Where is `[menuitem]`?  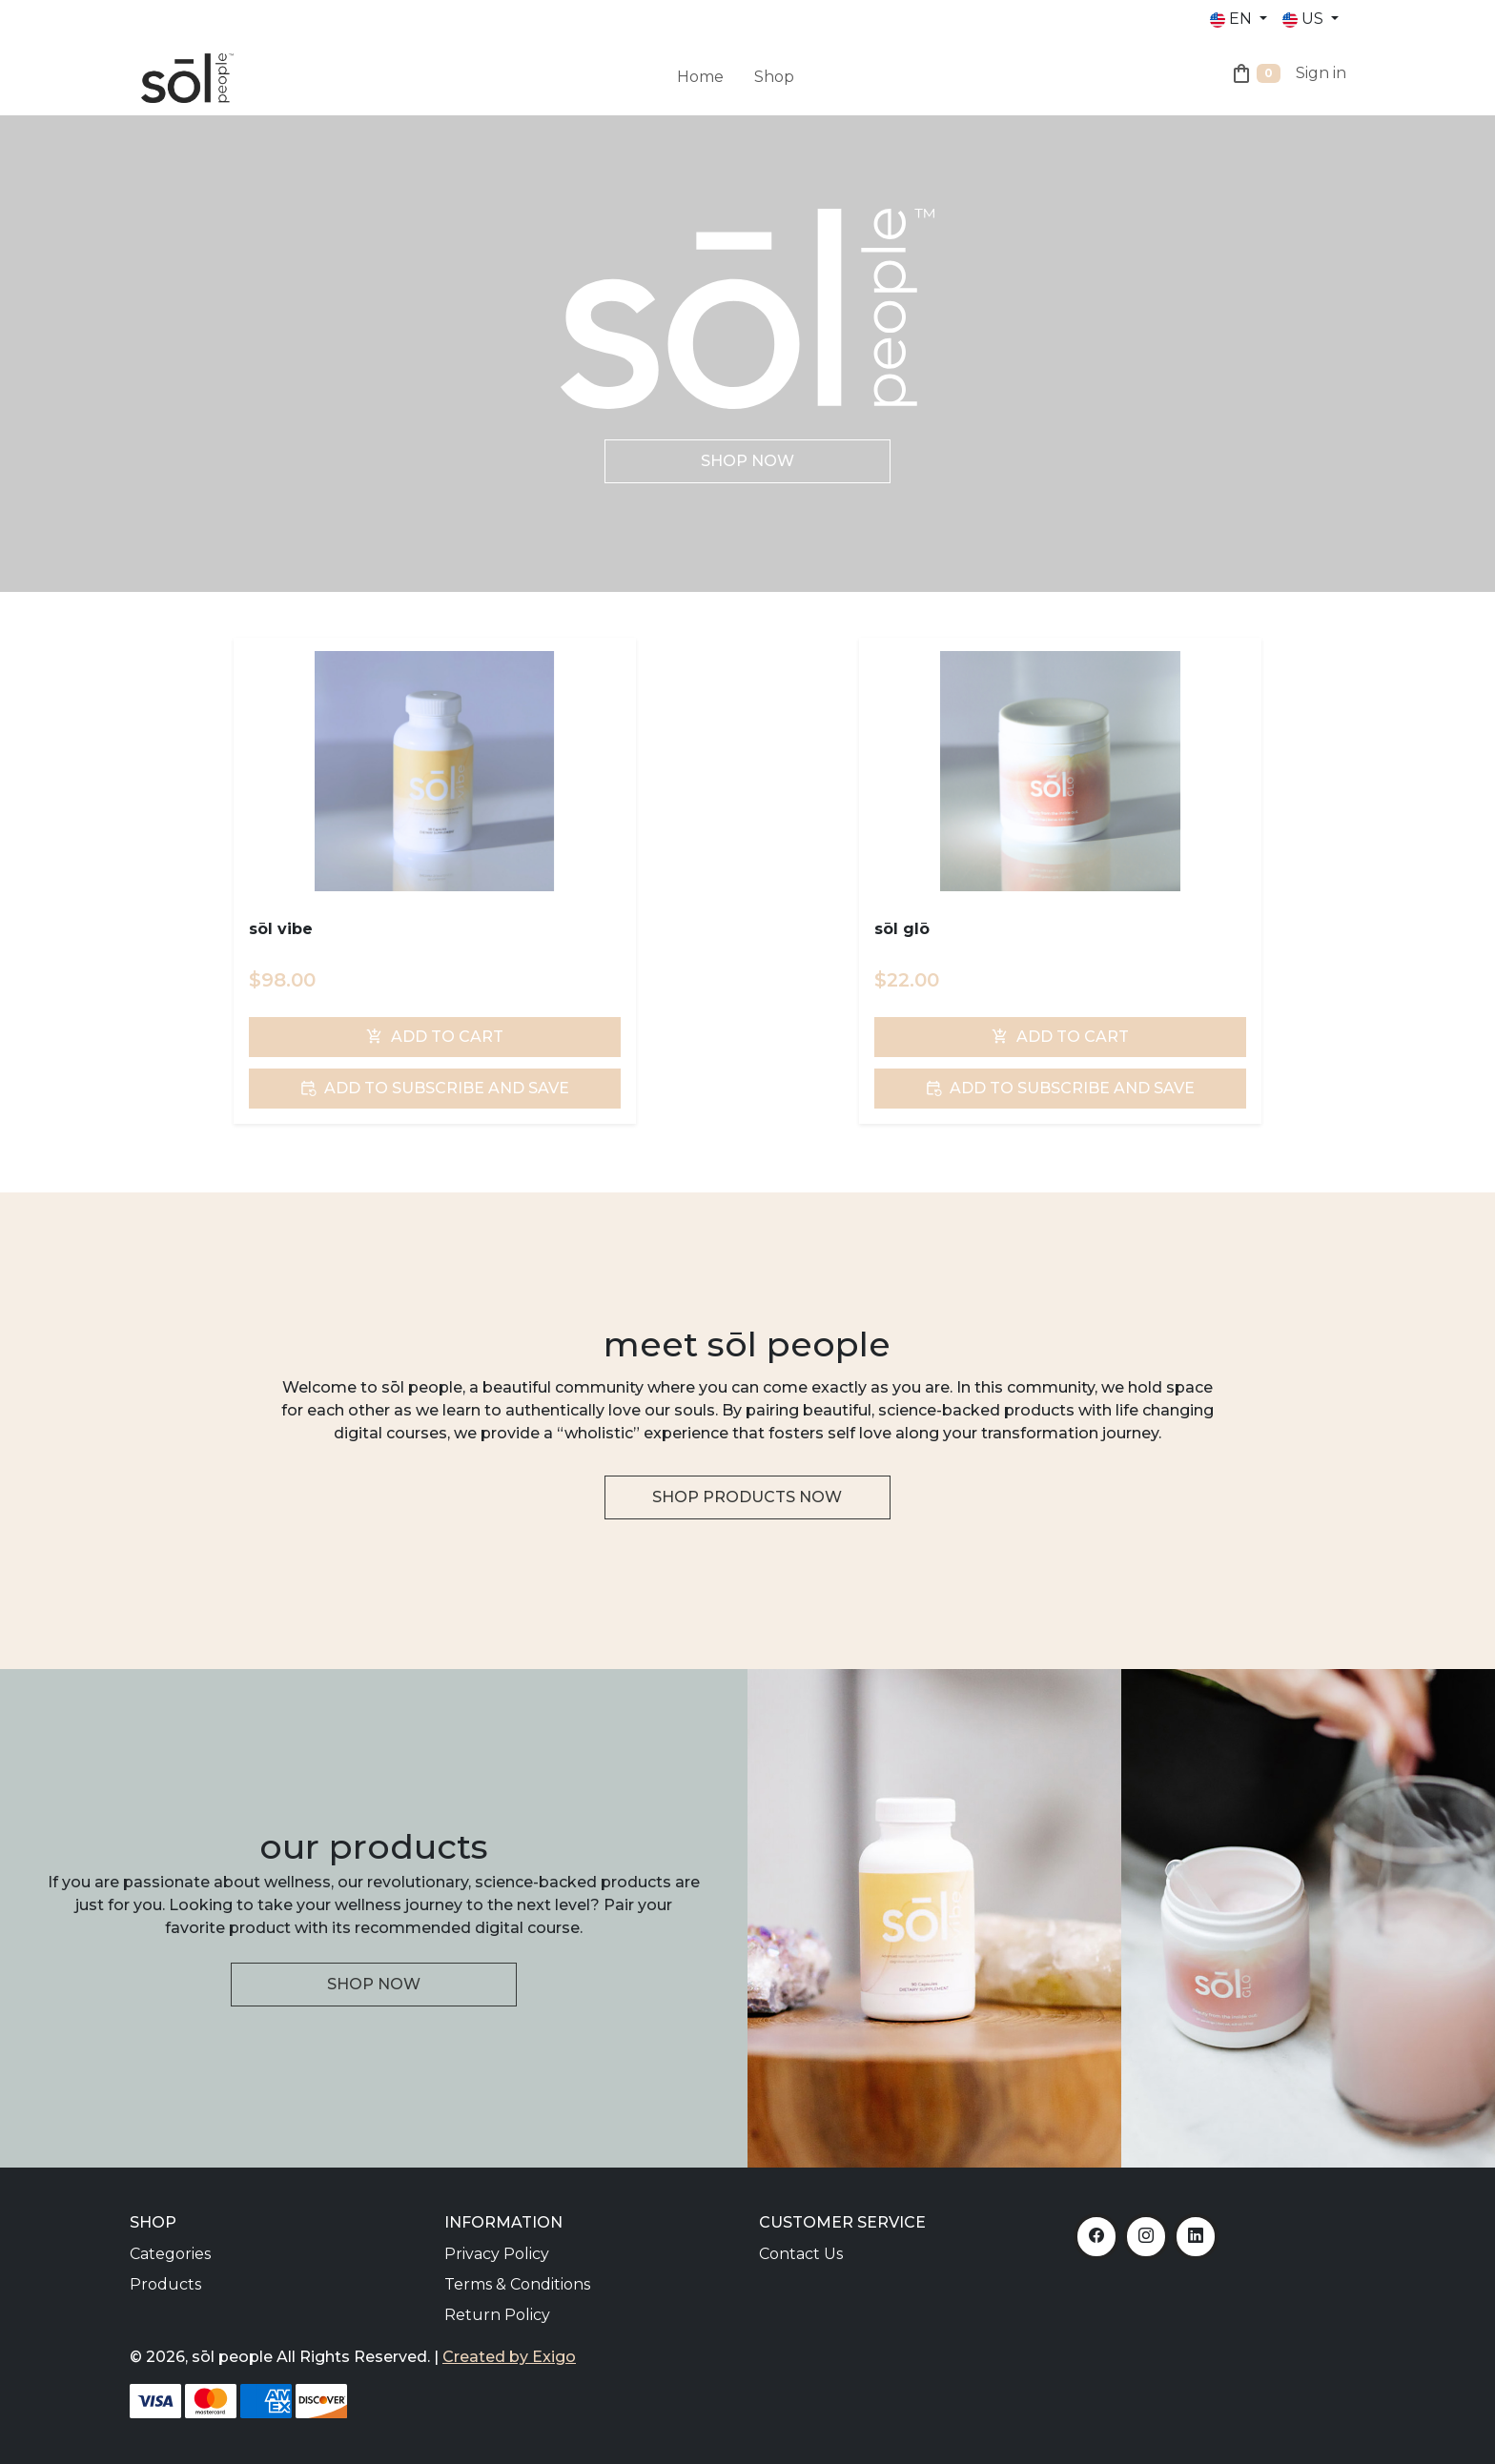
[menuitem] is located at coordinates (739, 65).